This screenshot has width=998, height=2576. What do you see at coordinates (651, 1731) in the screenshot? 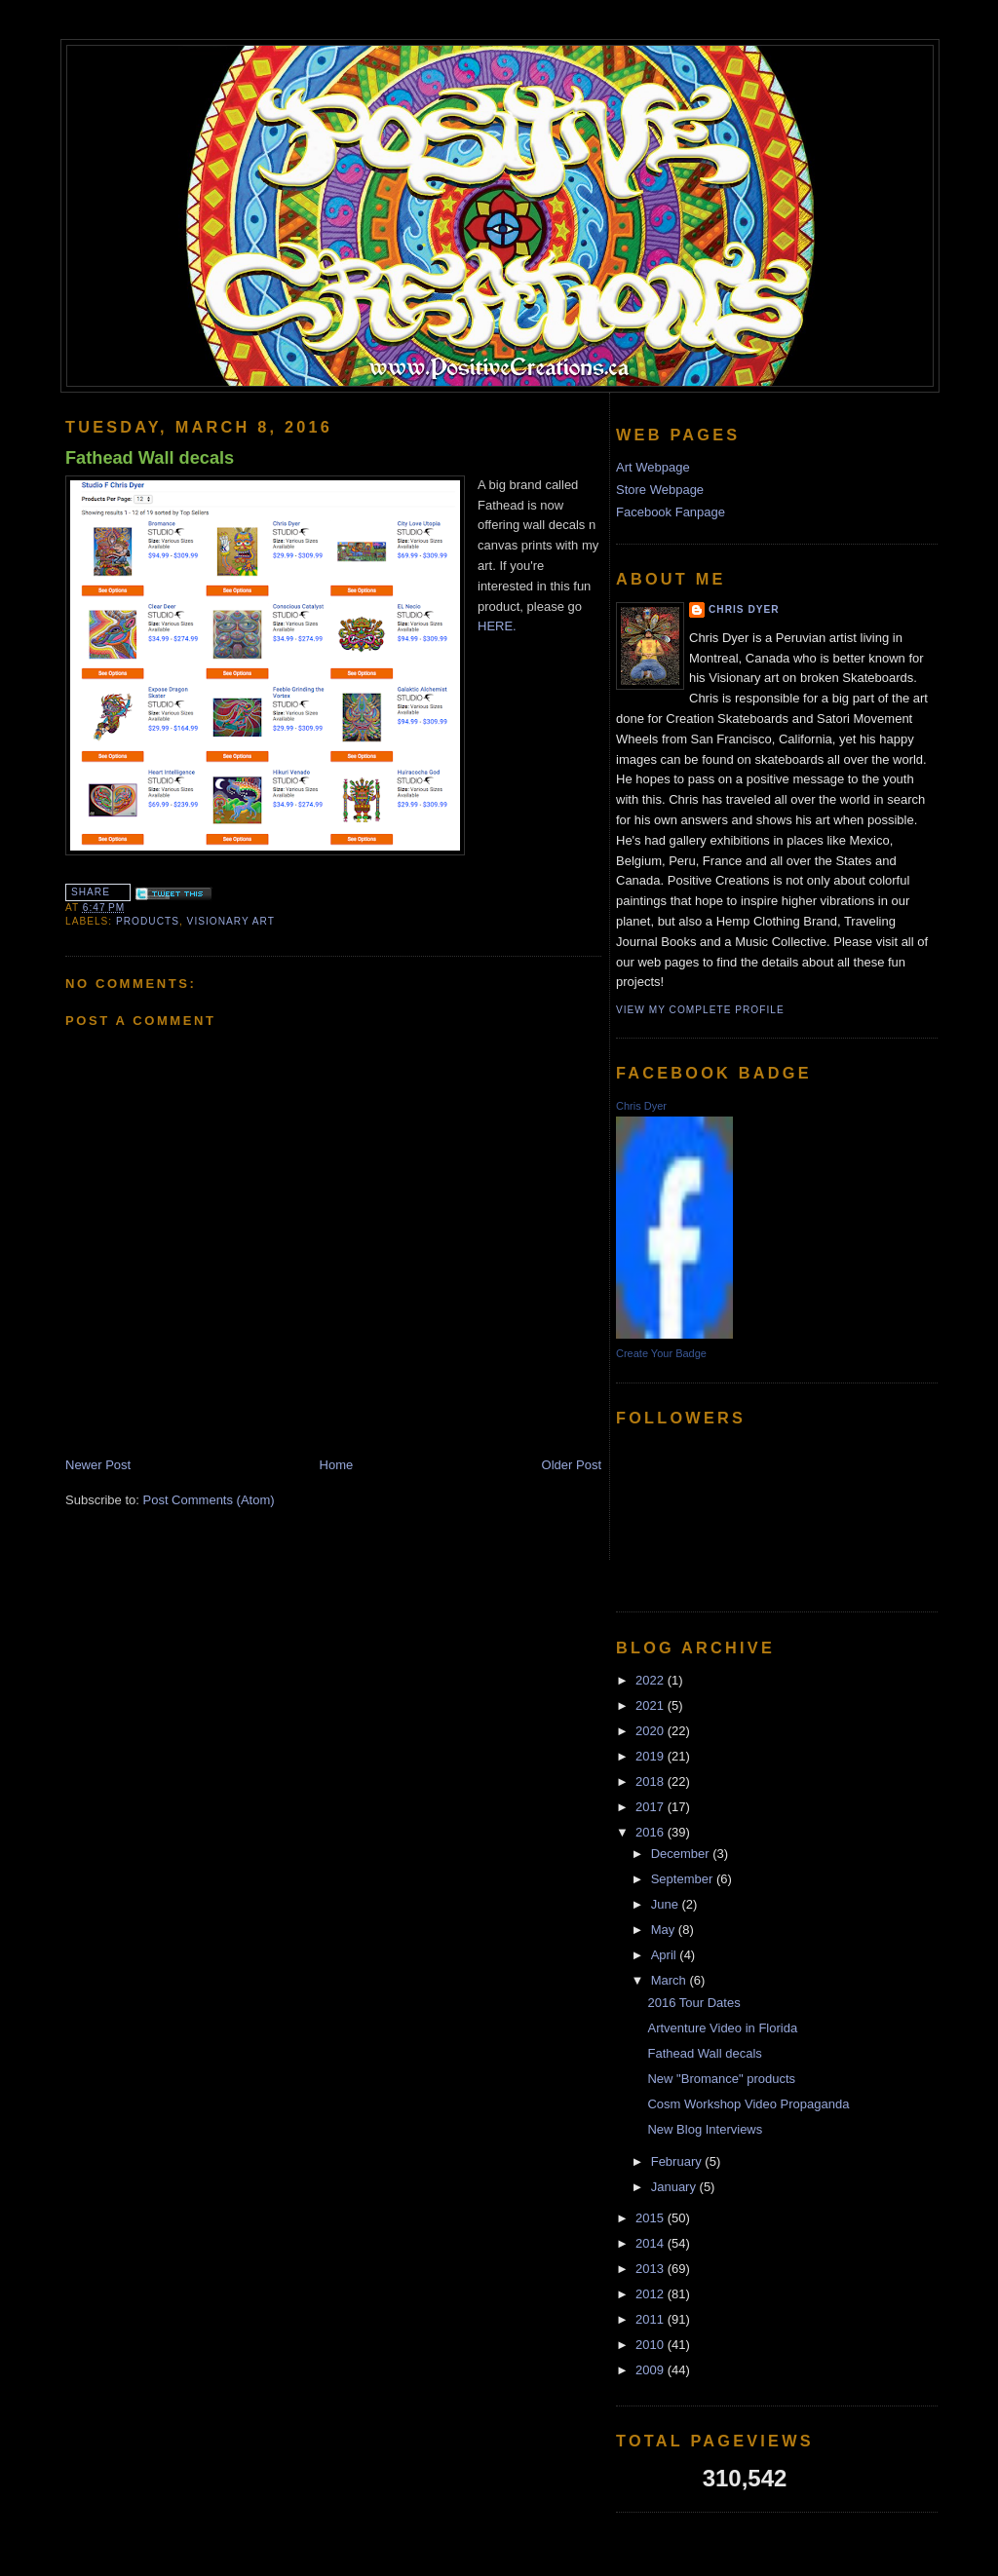
I see `2020` at bounding box center [651, 1731].